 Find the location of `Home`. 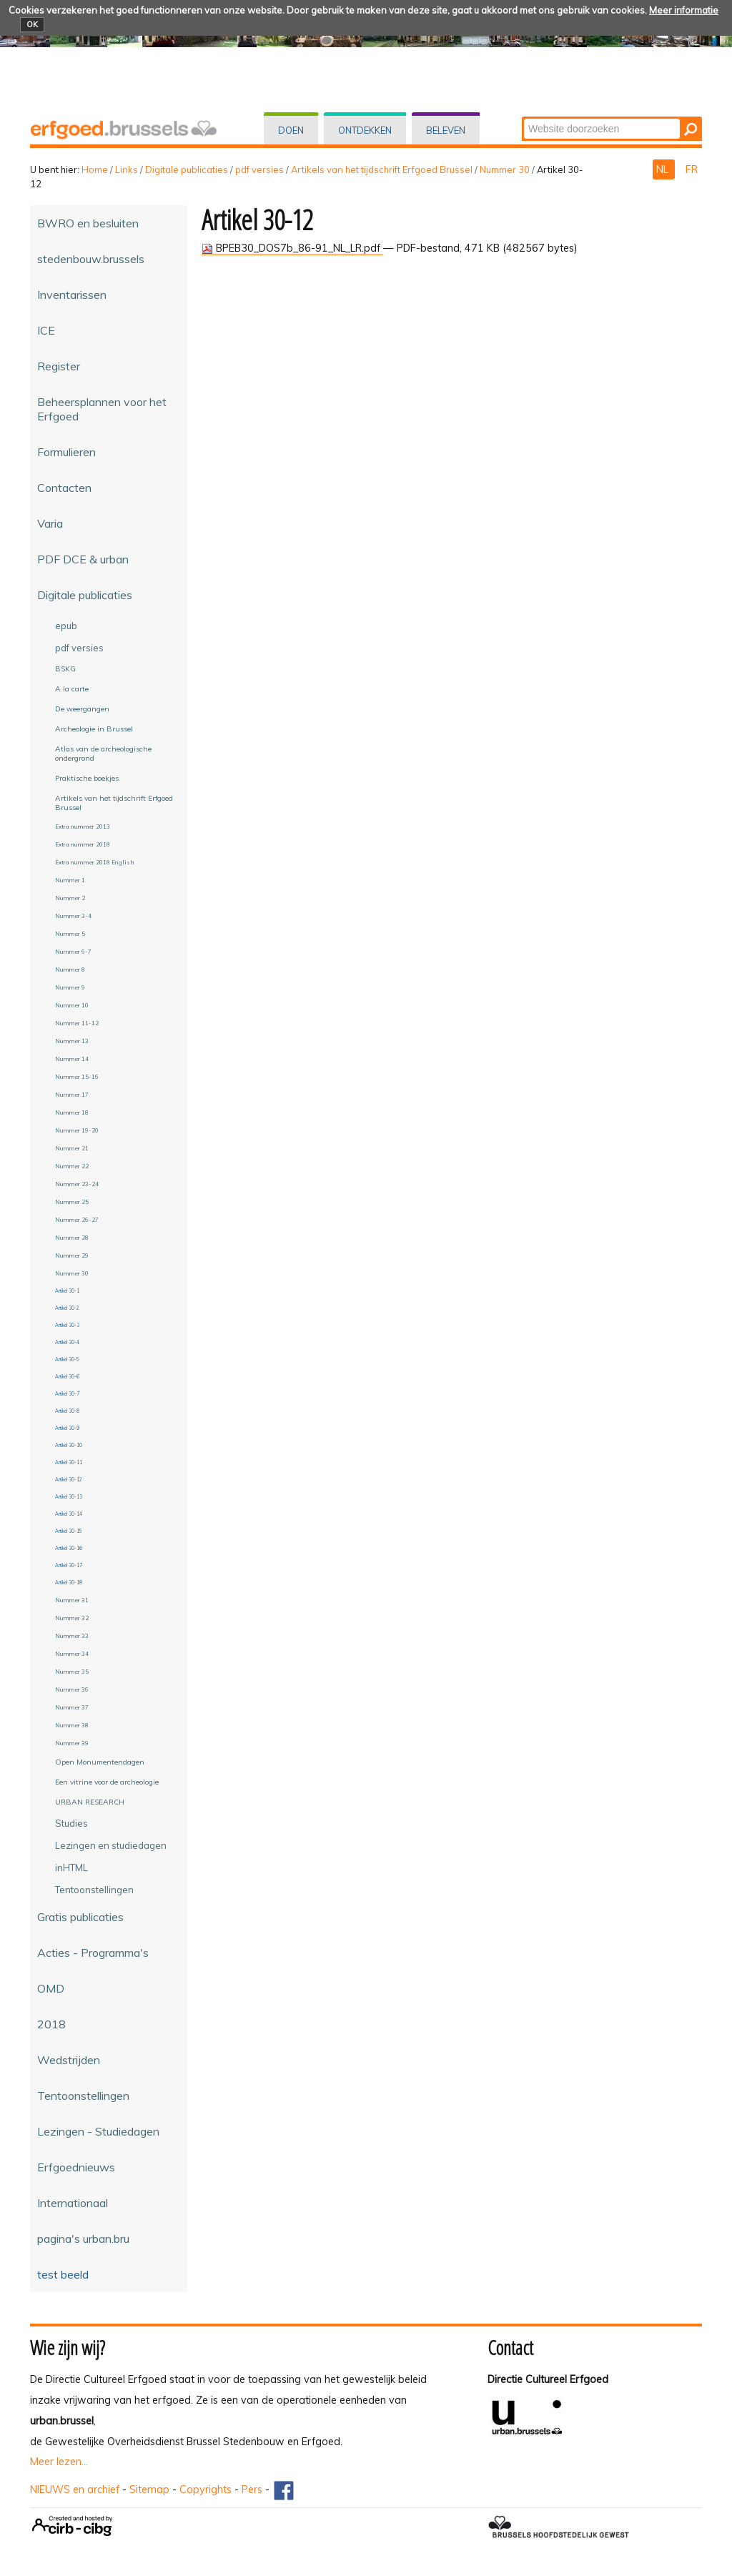

Home is located at coordinates (94, 169).